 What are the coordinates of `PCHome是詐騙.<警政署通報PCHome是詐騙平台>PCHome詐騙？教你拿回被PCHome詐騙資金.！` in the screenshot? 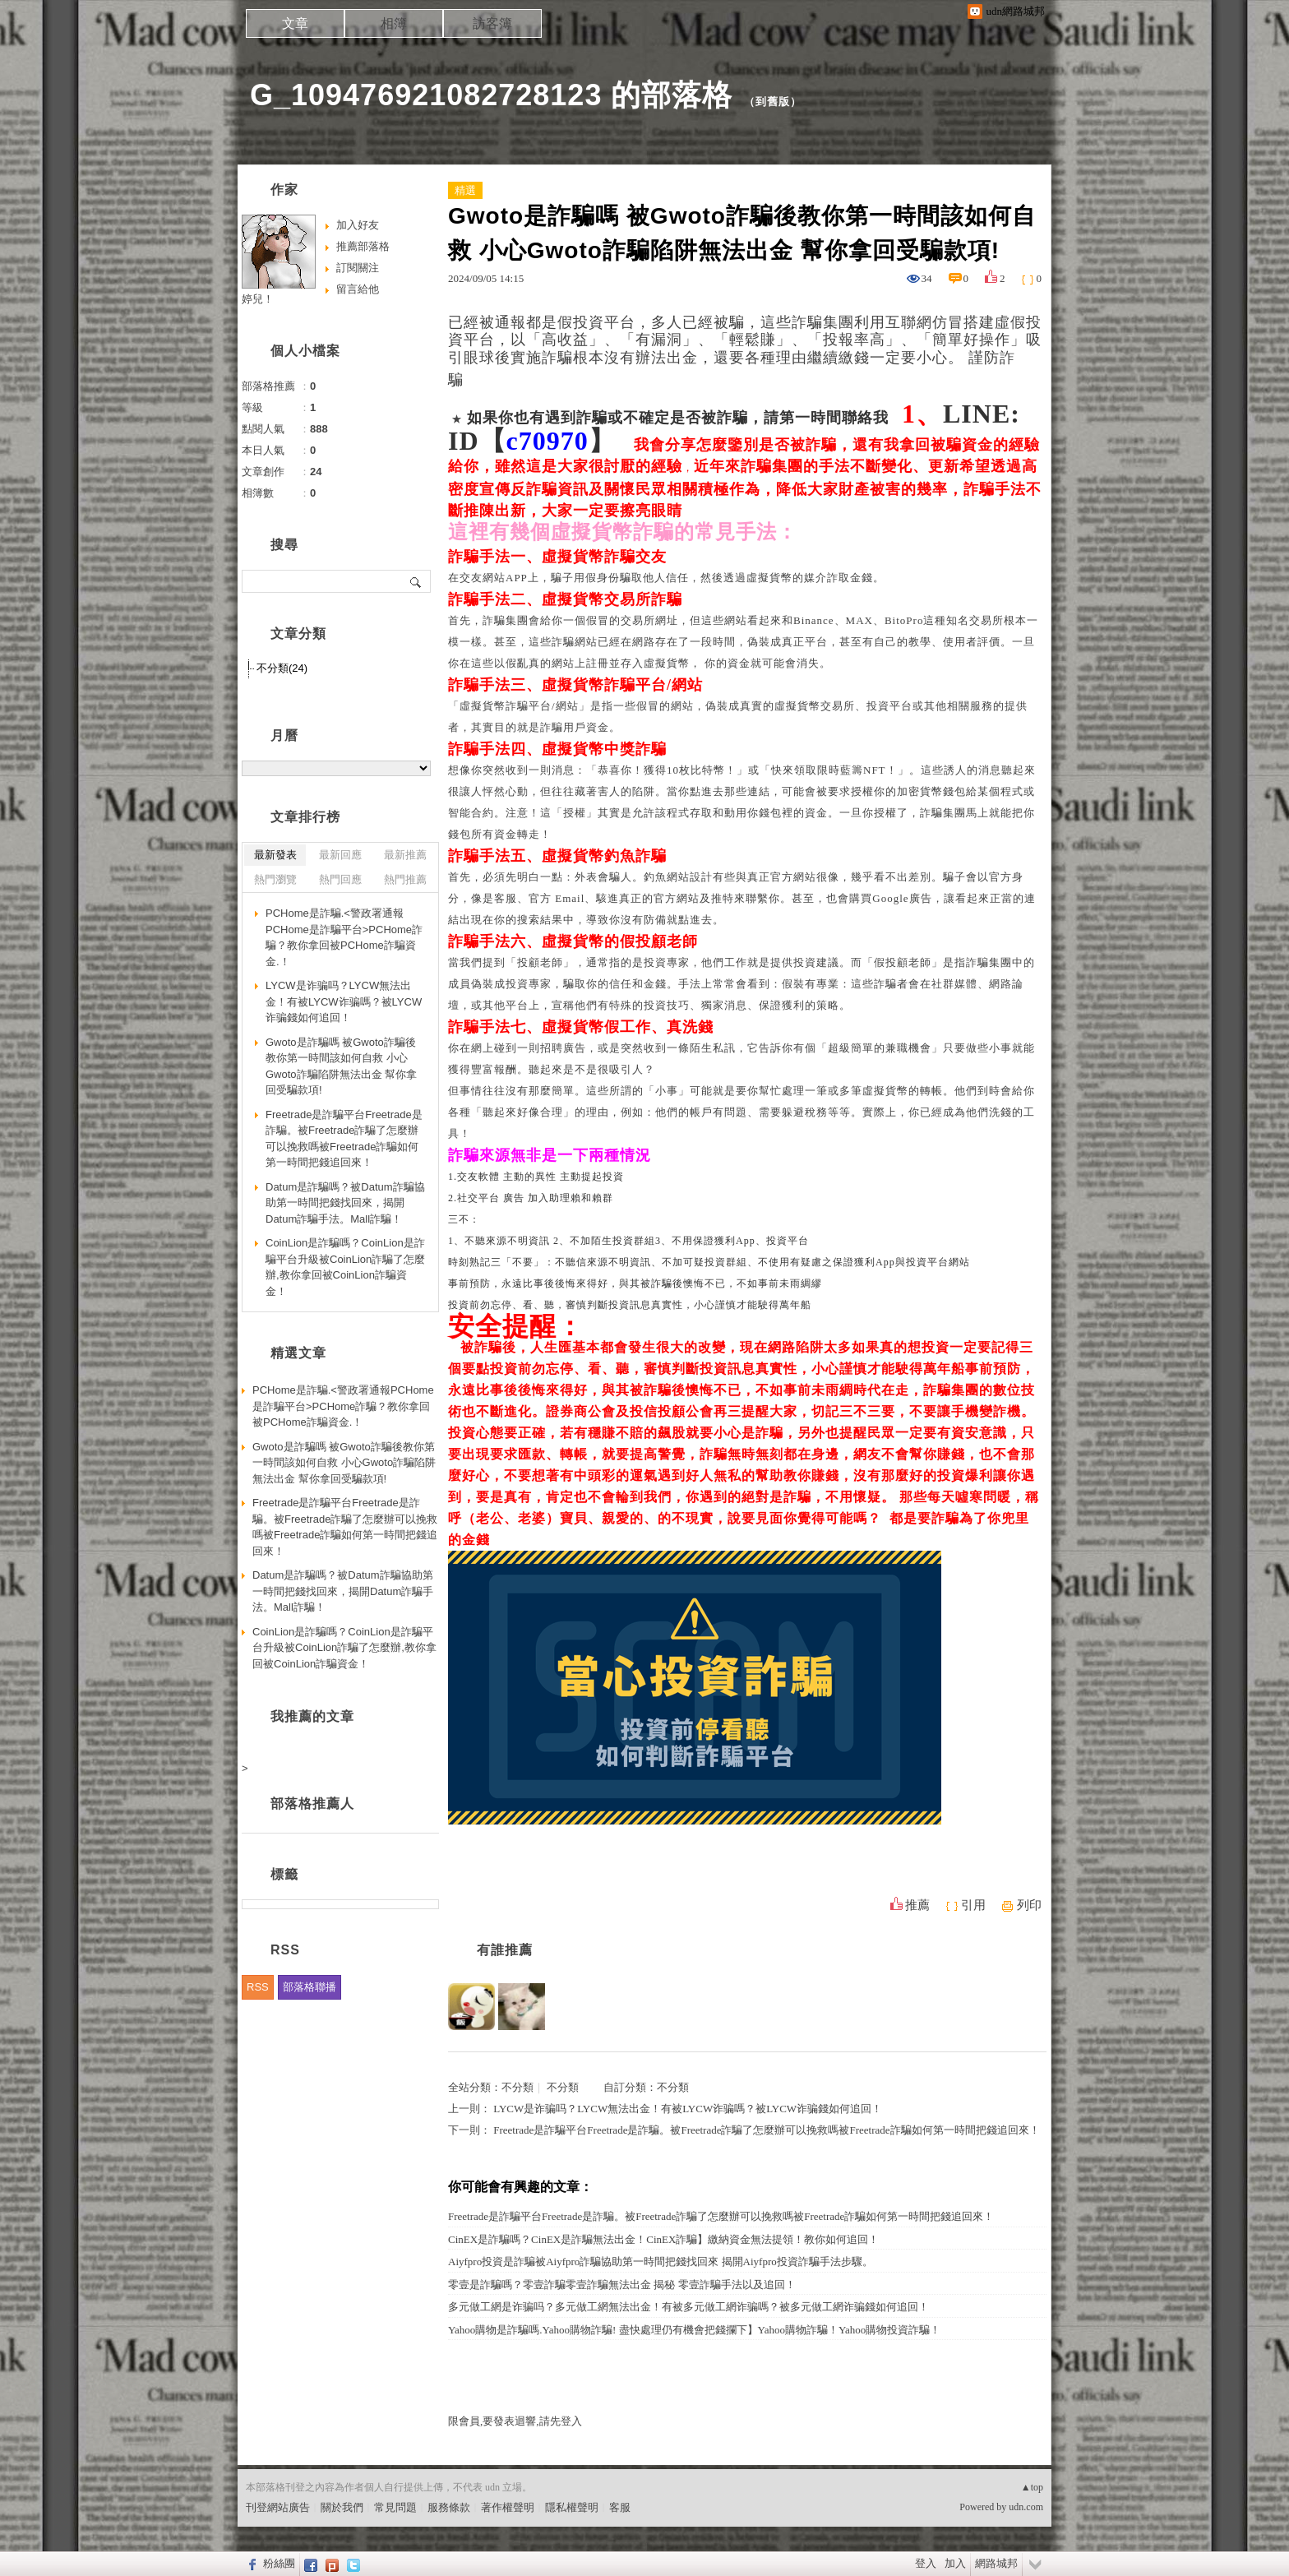 It's located at (344, 937).